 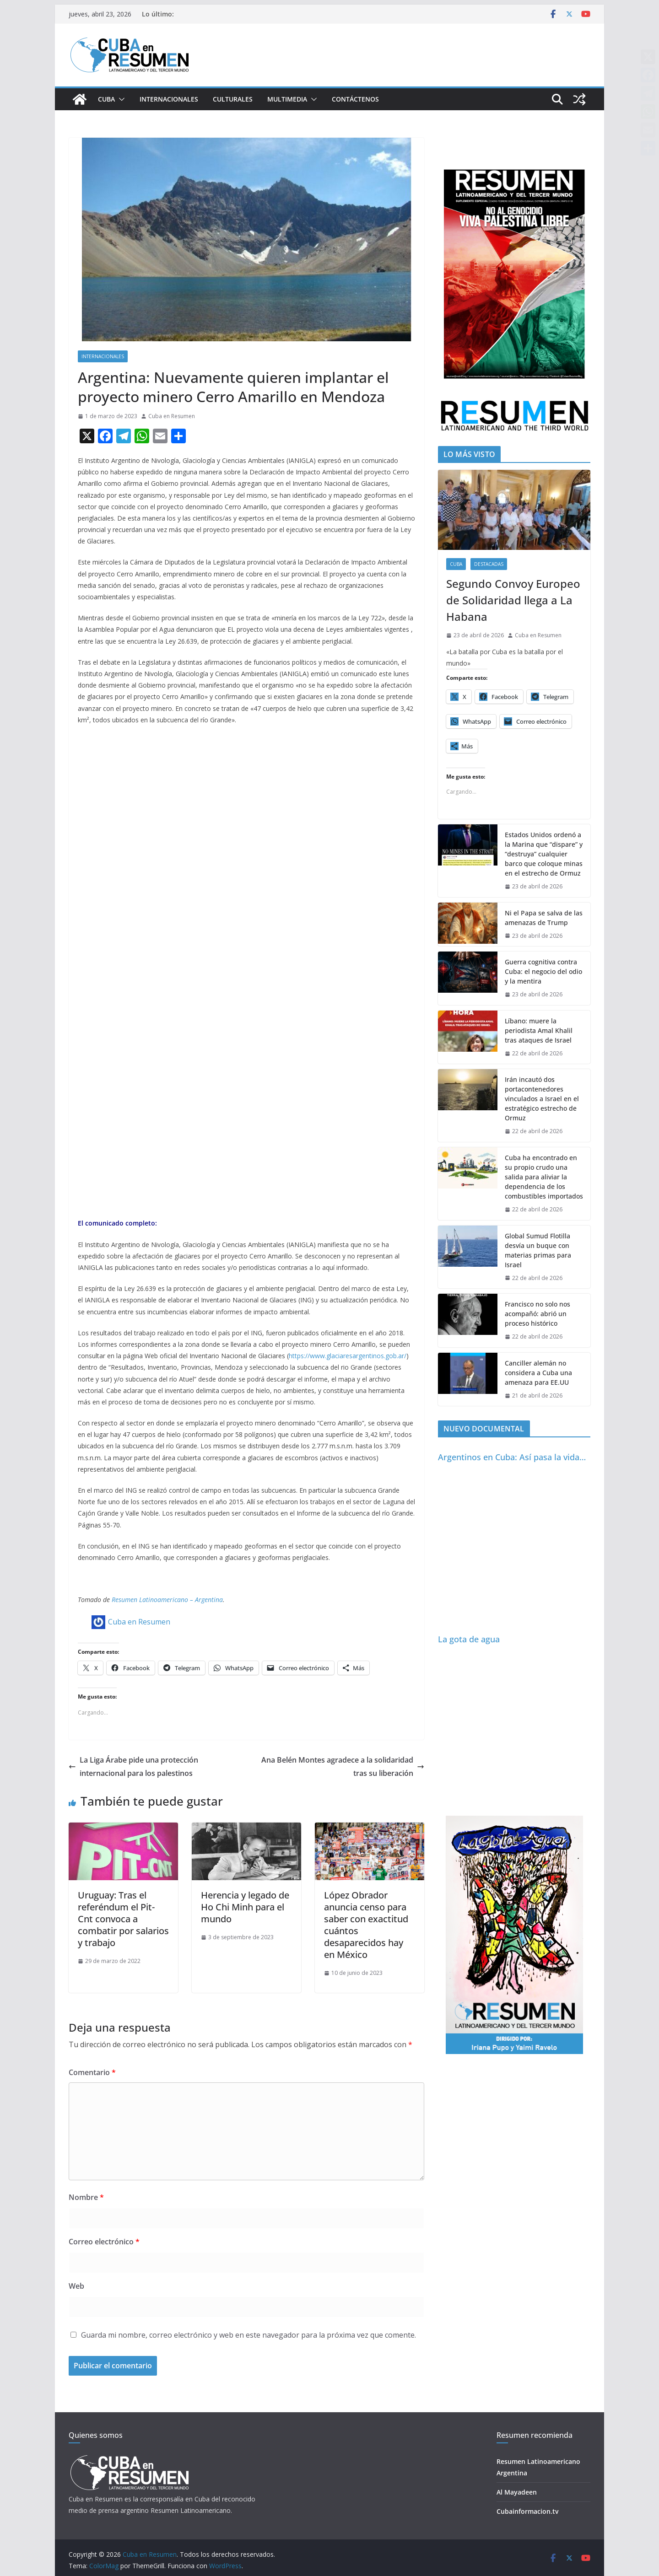 What do you see at coordinates (512, 1457) in the screenshot?
I see `Argentinos en Cuba: Así pasa la vida…` at bounding box center [512, 1457].